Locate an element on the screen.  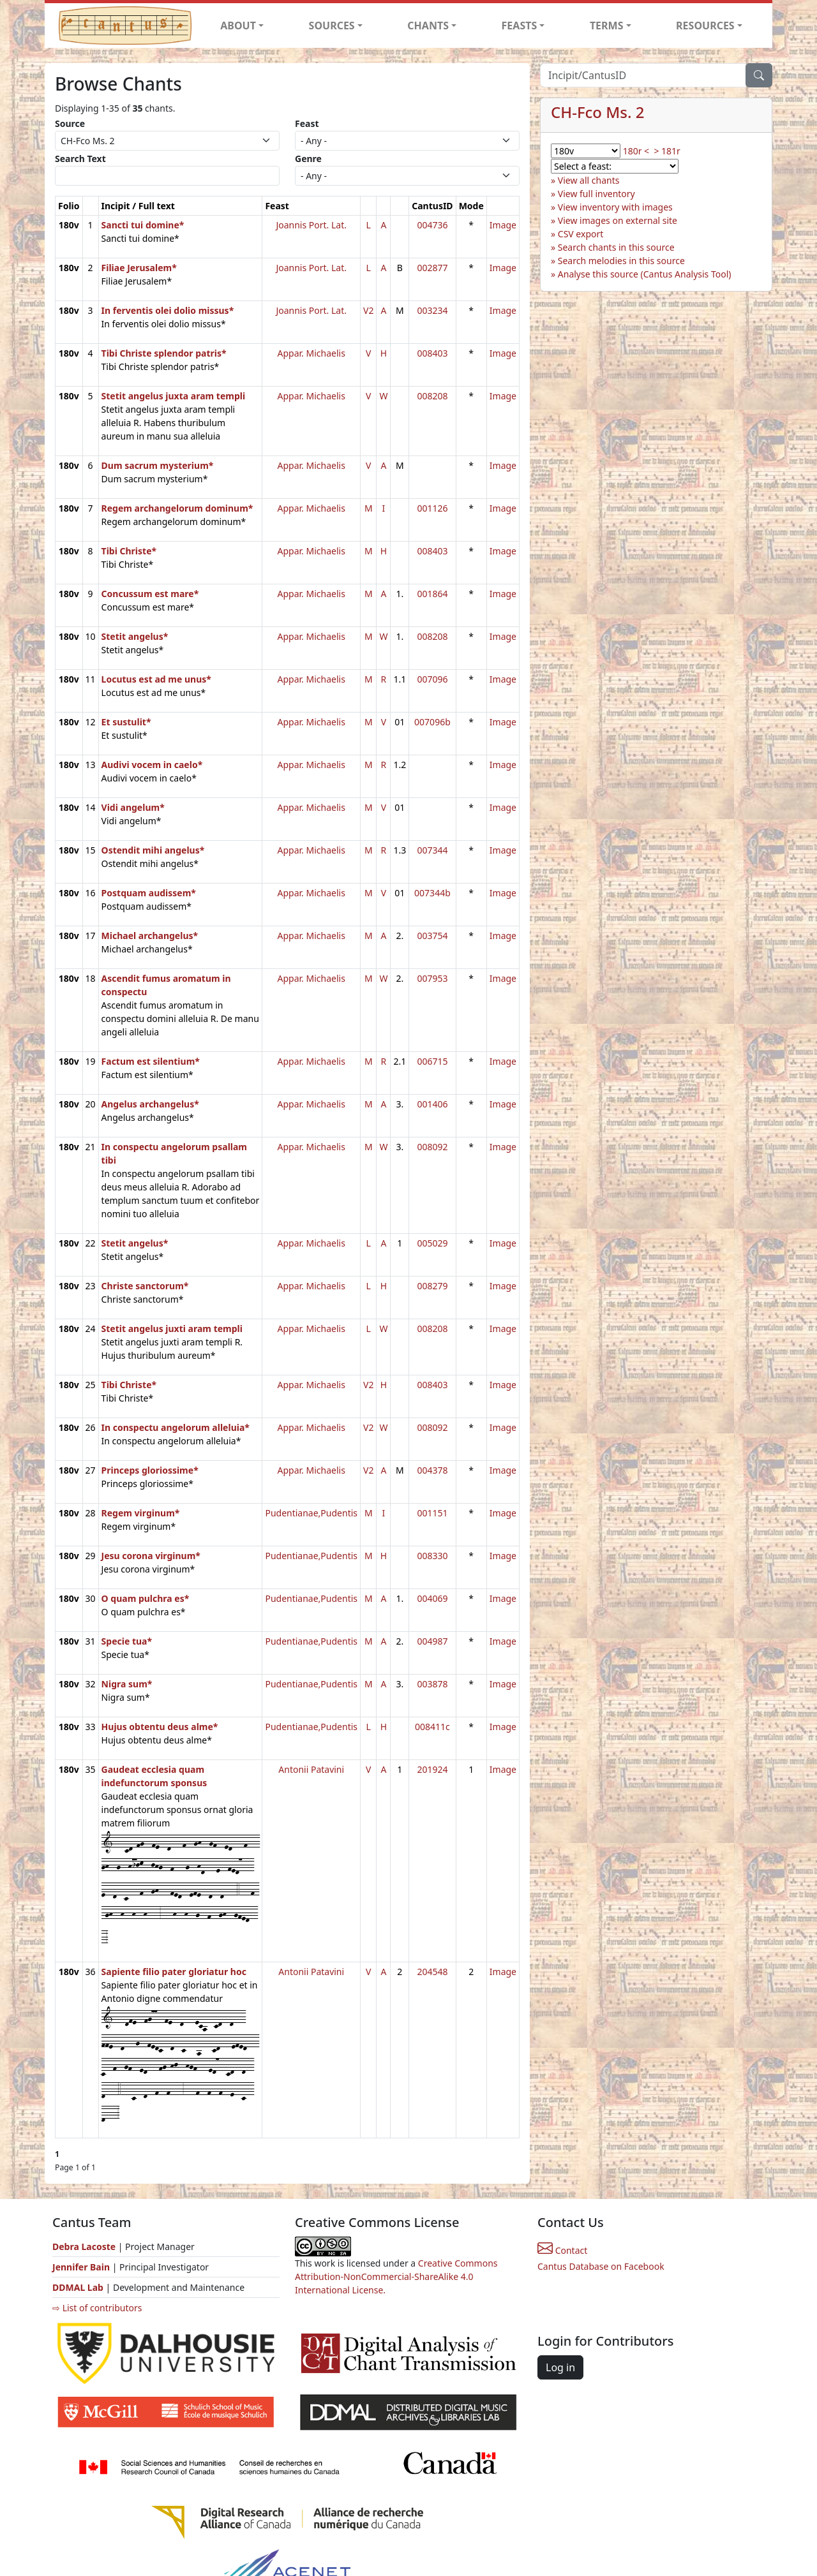
RESOURCES [button] is located at coordinates (705, 26).